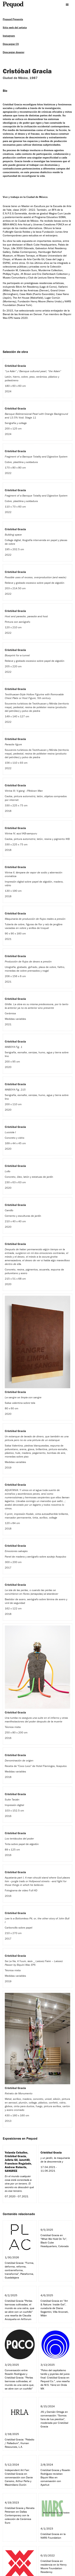 The height and width of the screenshot is (2576, 75). I want to click on Sitio web del artista, so click(15, 27).